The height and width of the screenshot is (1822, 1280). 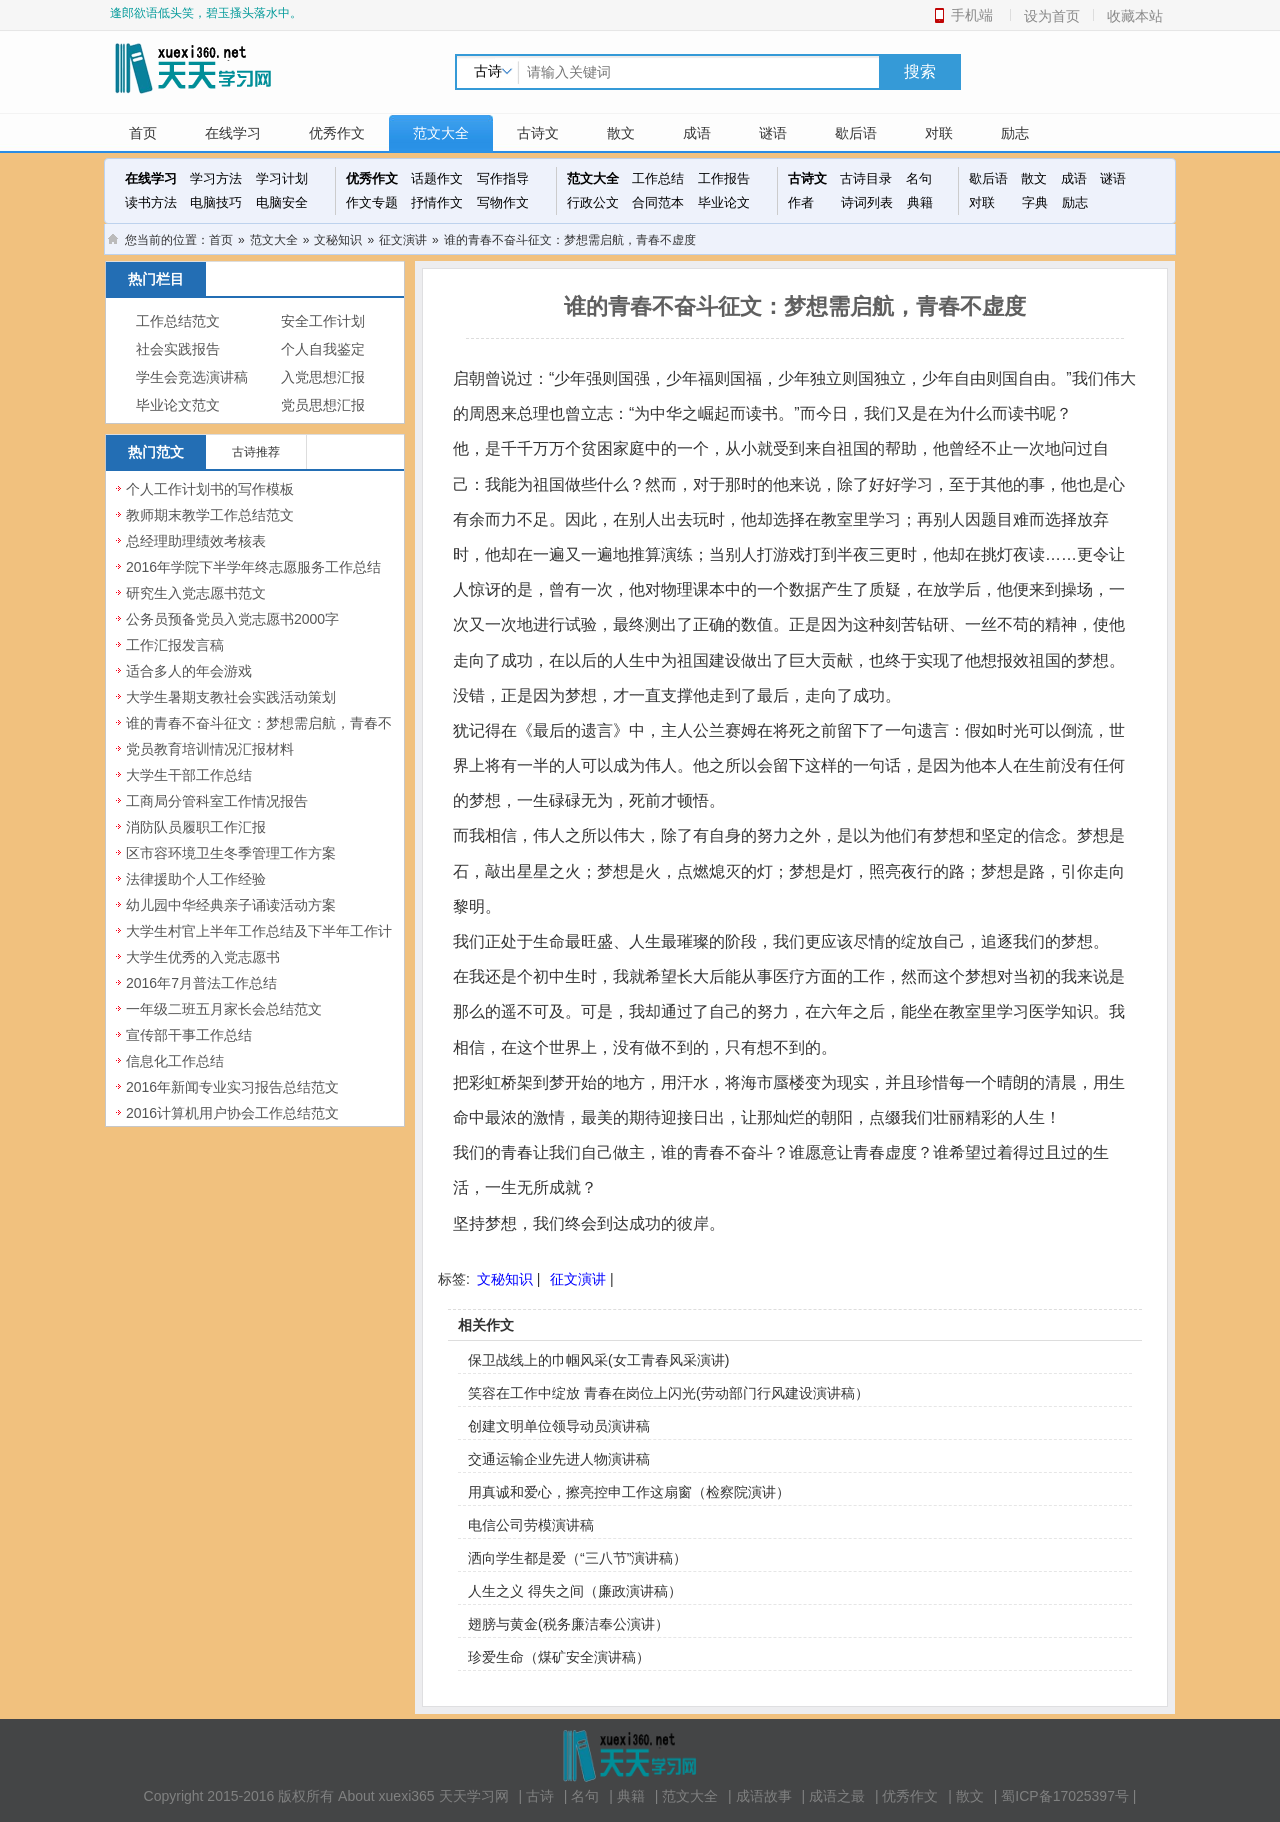 What do you see at coordinates (866, 178) in the screenshot?
I see `古诗目录` at bounding box center [866, 178].